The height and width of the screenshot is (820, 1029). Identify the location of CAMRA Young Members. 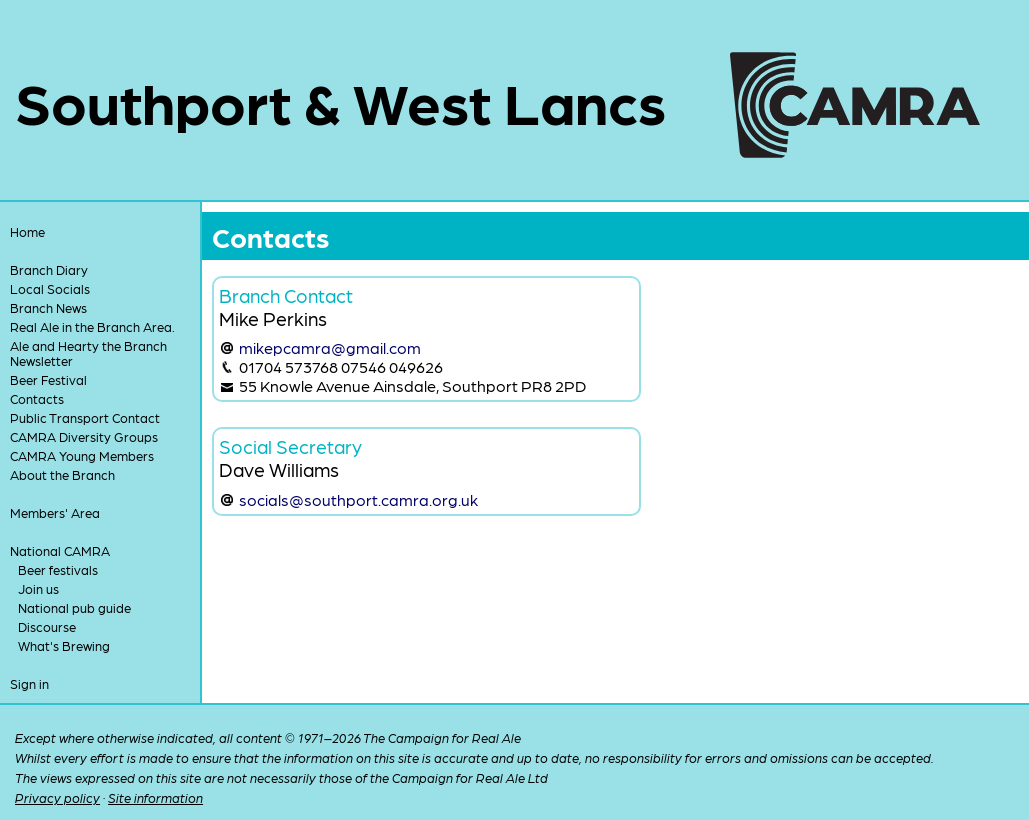
(82, 455).